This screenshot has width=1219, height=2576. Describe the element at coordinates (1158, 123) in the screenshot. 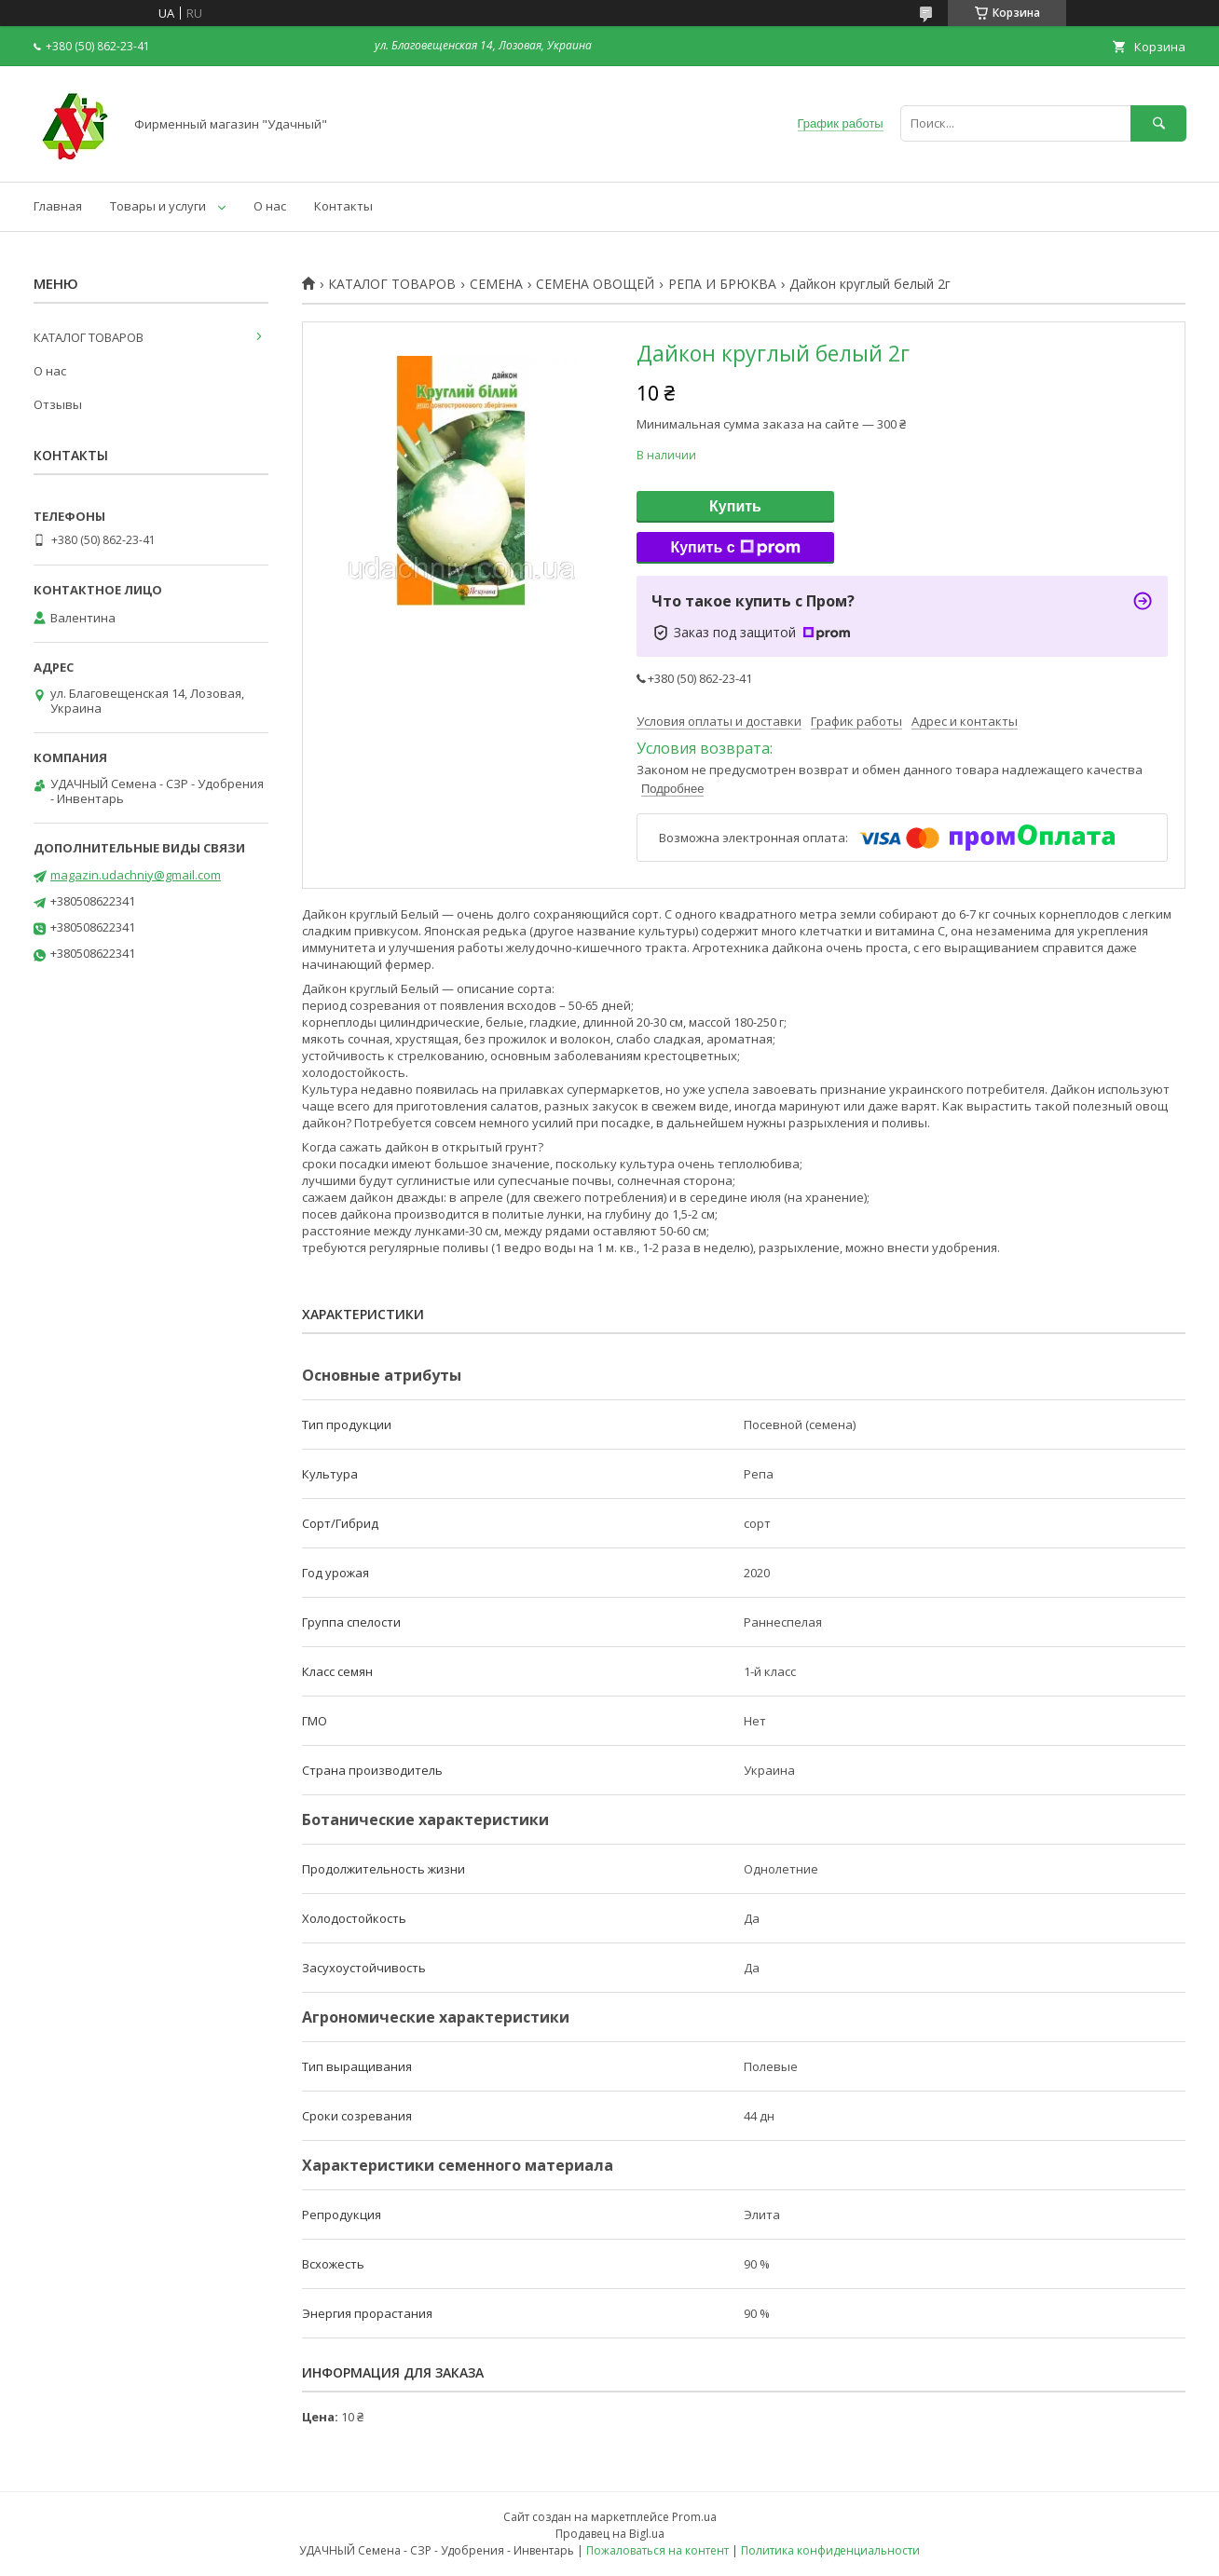

I see `[Искать]` at that location.